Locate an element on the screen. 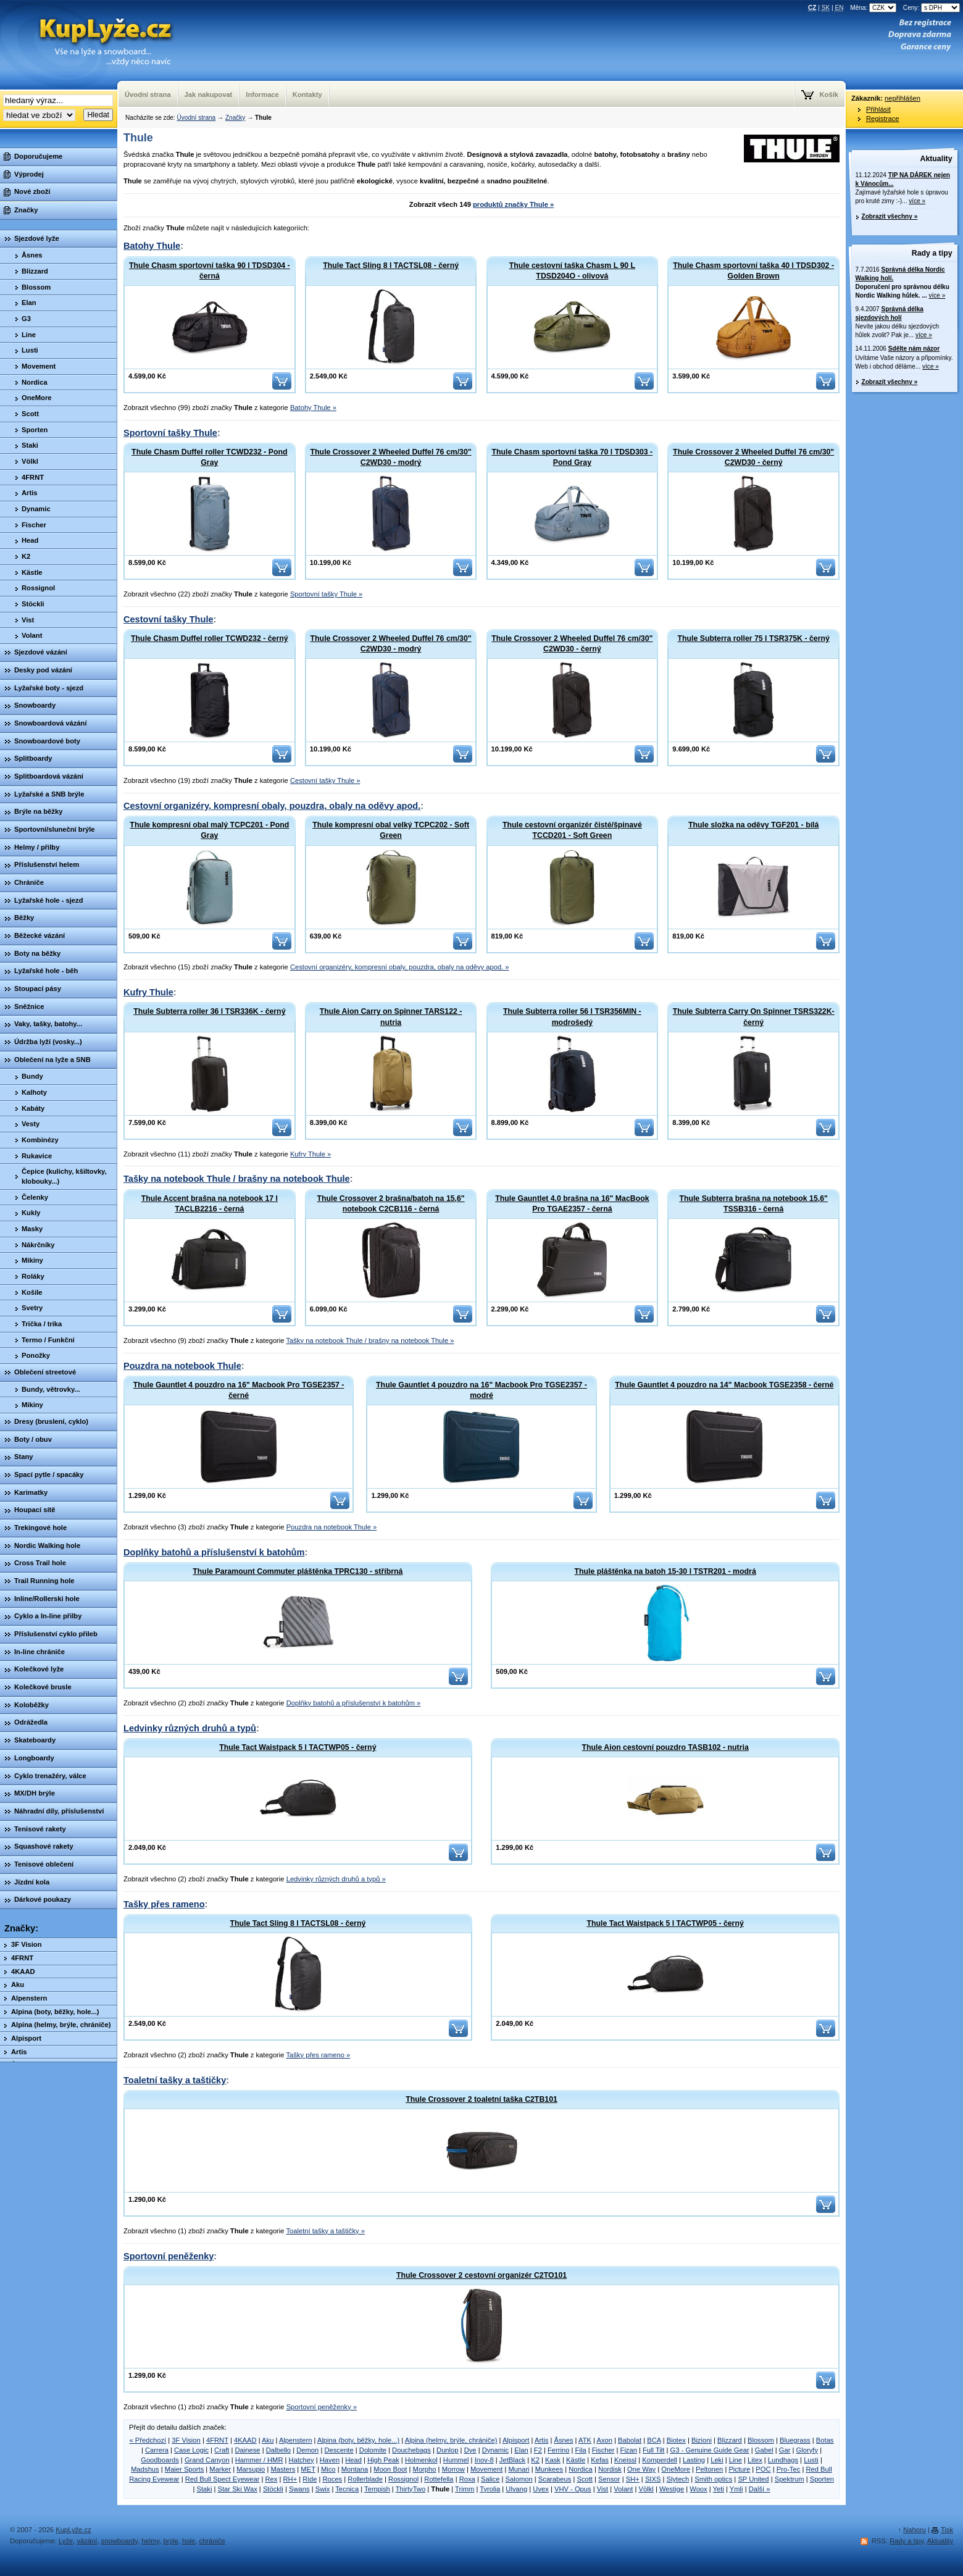  Thule Subterra roller 75 l TSR375K - černý is located at coordinates (753, 638).